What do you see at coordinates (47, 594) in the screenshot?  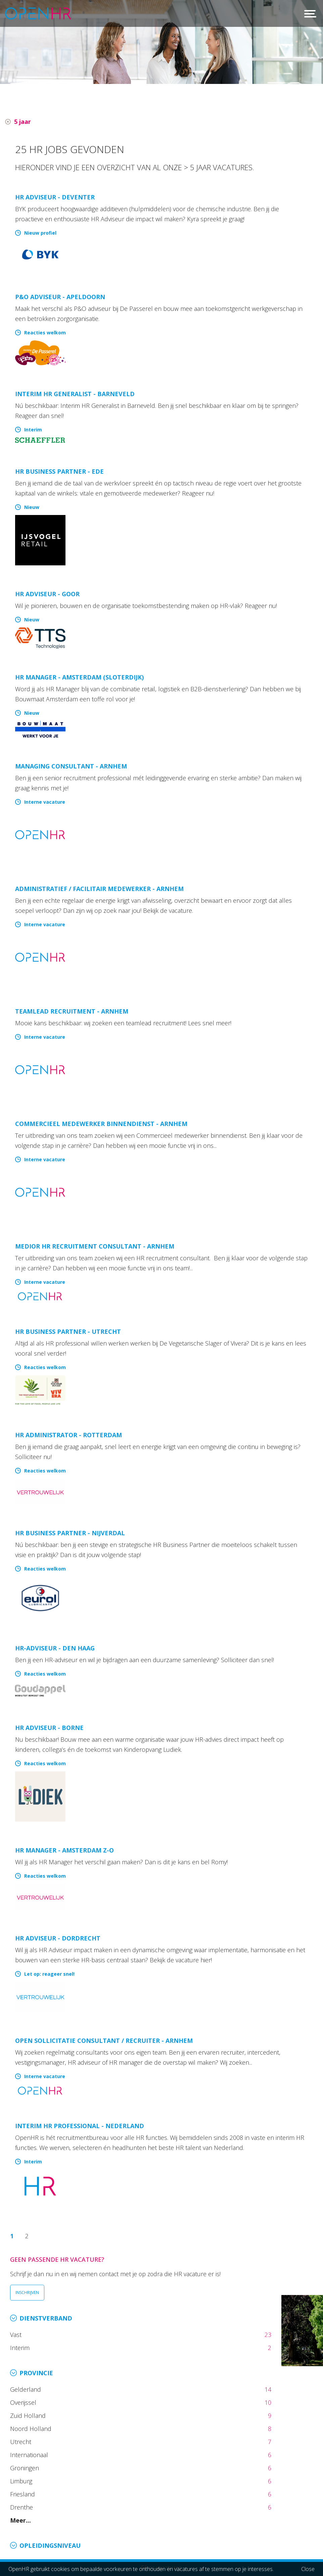 I see `HR Adviseur - Goor` at bounding box center [47, 594].